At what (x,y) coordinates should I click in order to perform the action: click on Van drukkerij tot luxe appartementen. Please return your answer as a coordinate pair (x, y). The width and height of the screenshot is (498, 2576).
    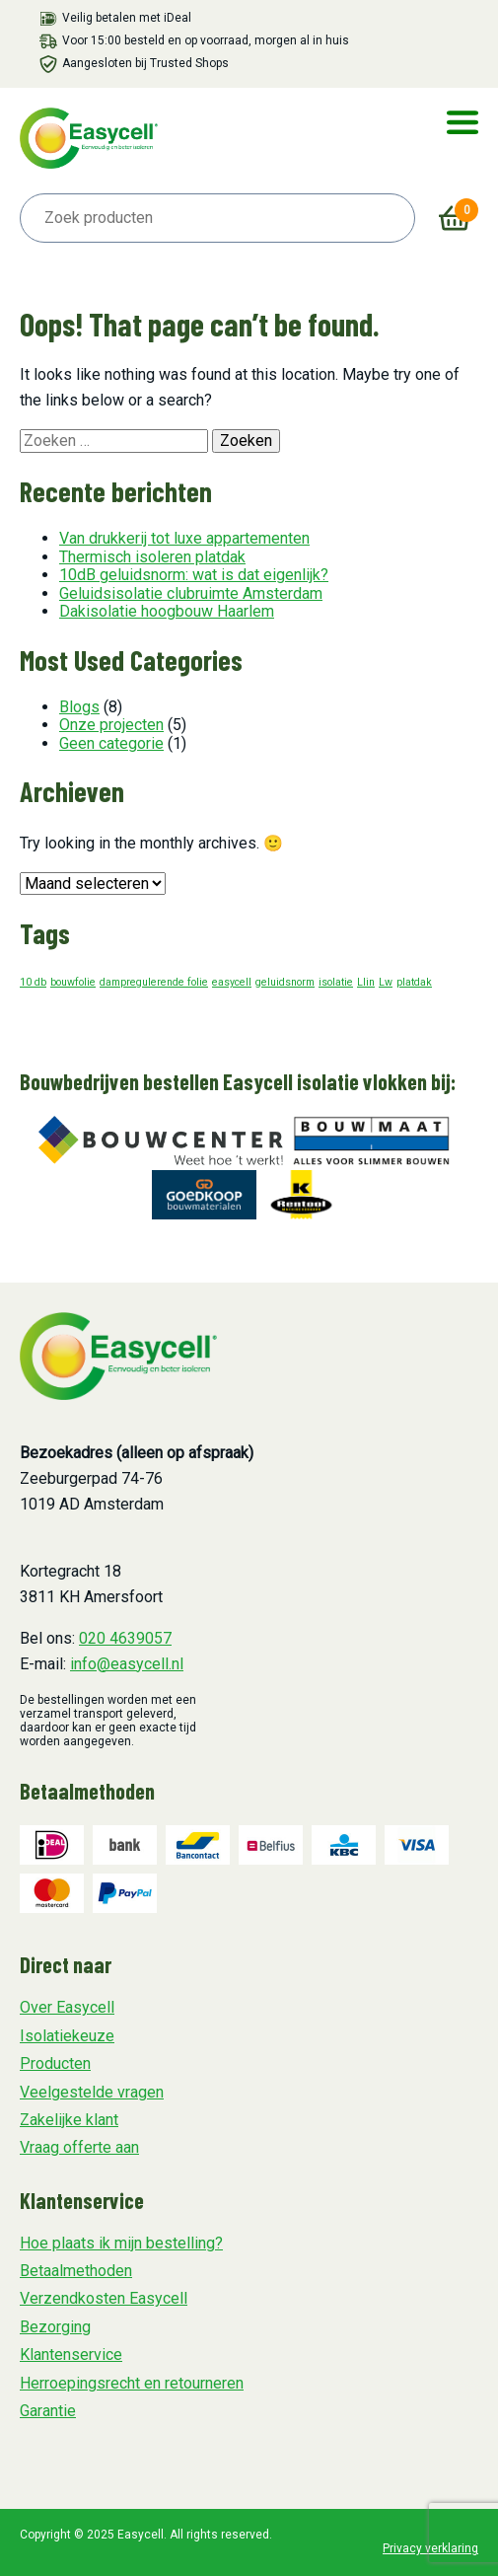
    Looking at the image, I should click on (184, 538).